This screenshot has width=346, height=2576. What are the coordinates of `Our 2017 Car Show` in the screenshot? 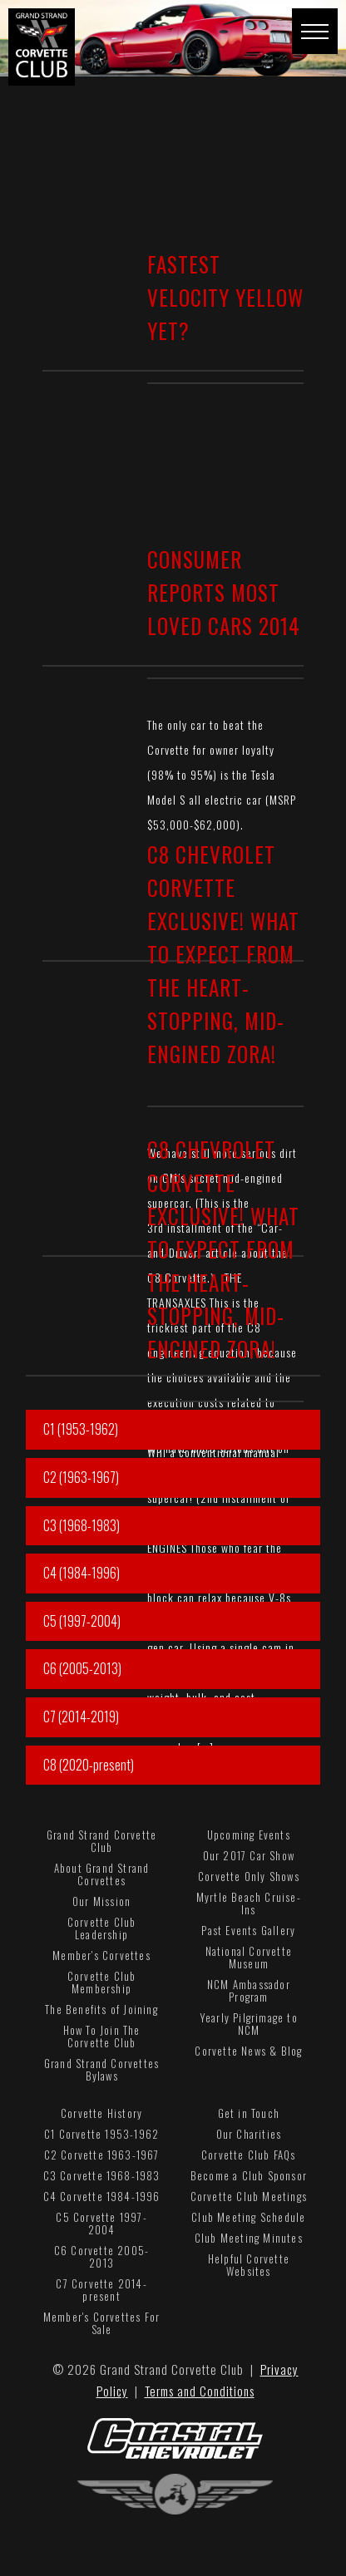 It's located at (248, 1855).